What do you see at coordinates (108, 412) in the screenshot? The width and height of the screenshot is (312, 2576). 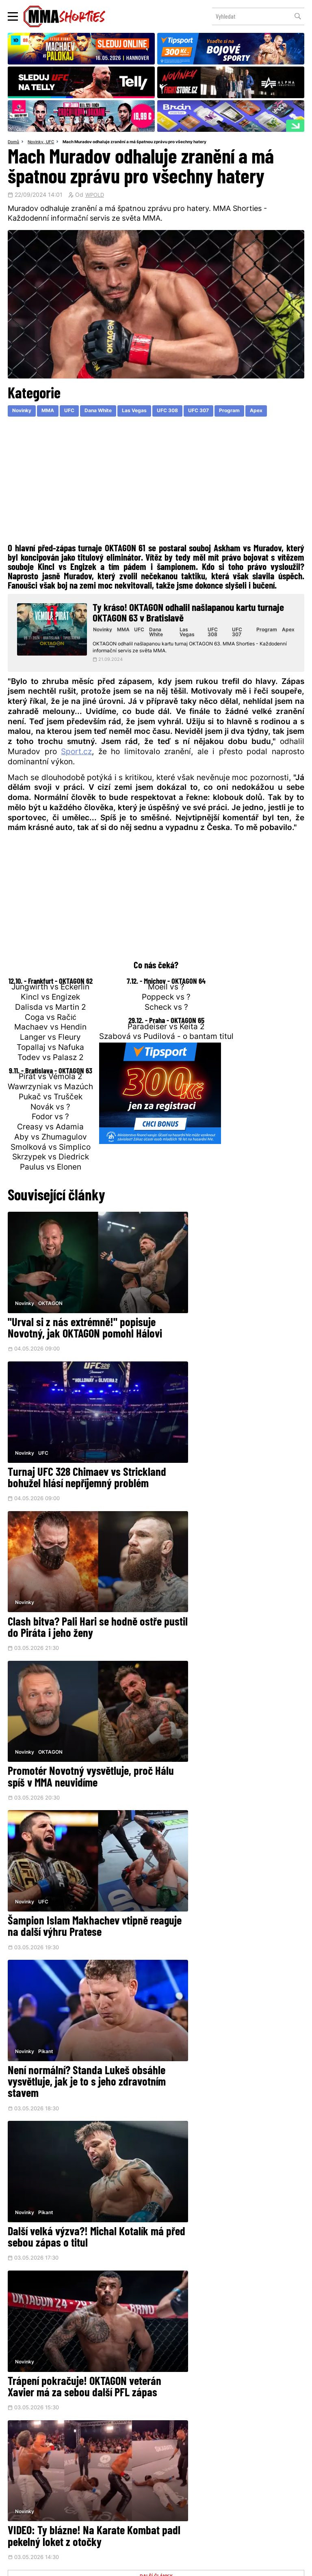 I see `Dana White` at bounding box center [108, 412].